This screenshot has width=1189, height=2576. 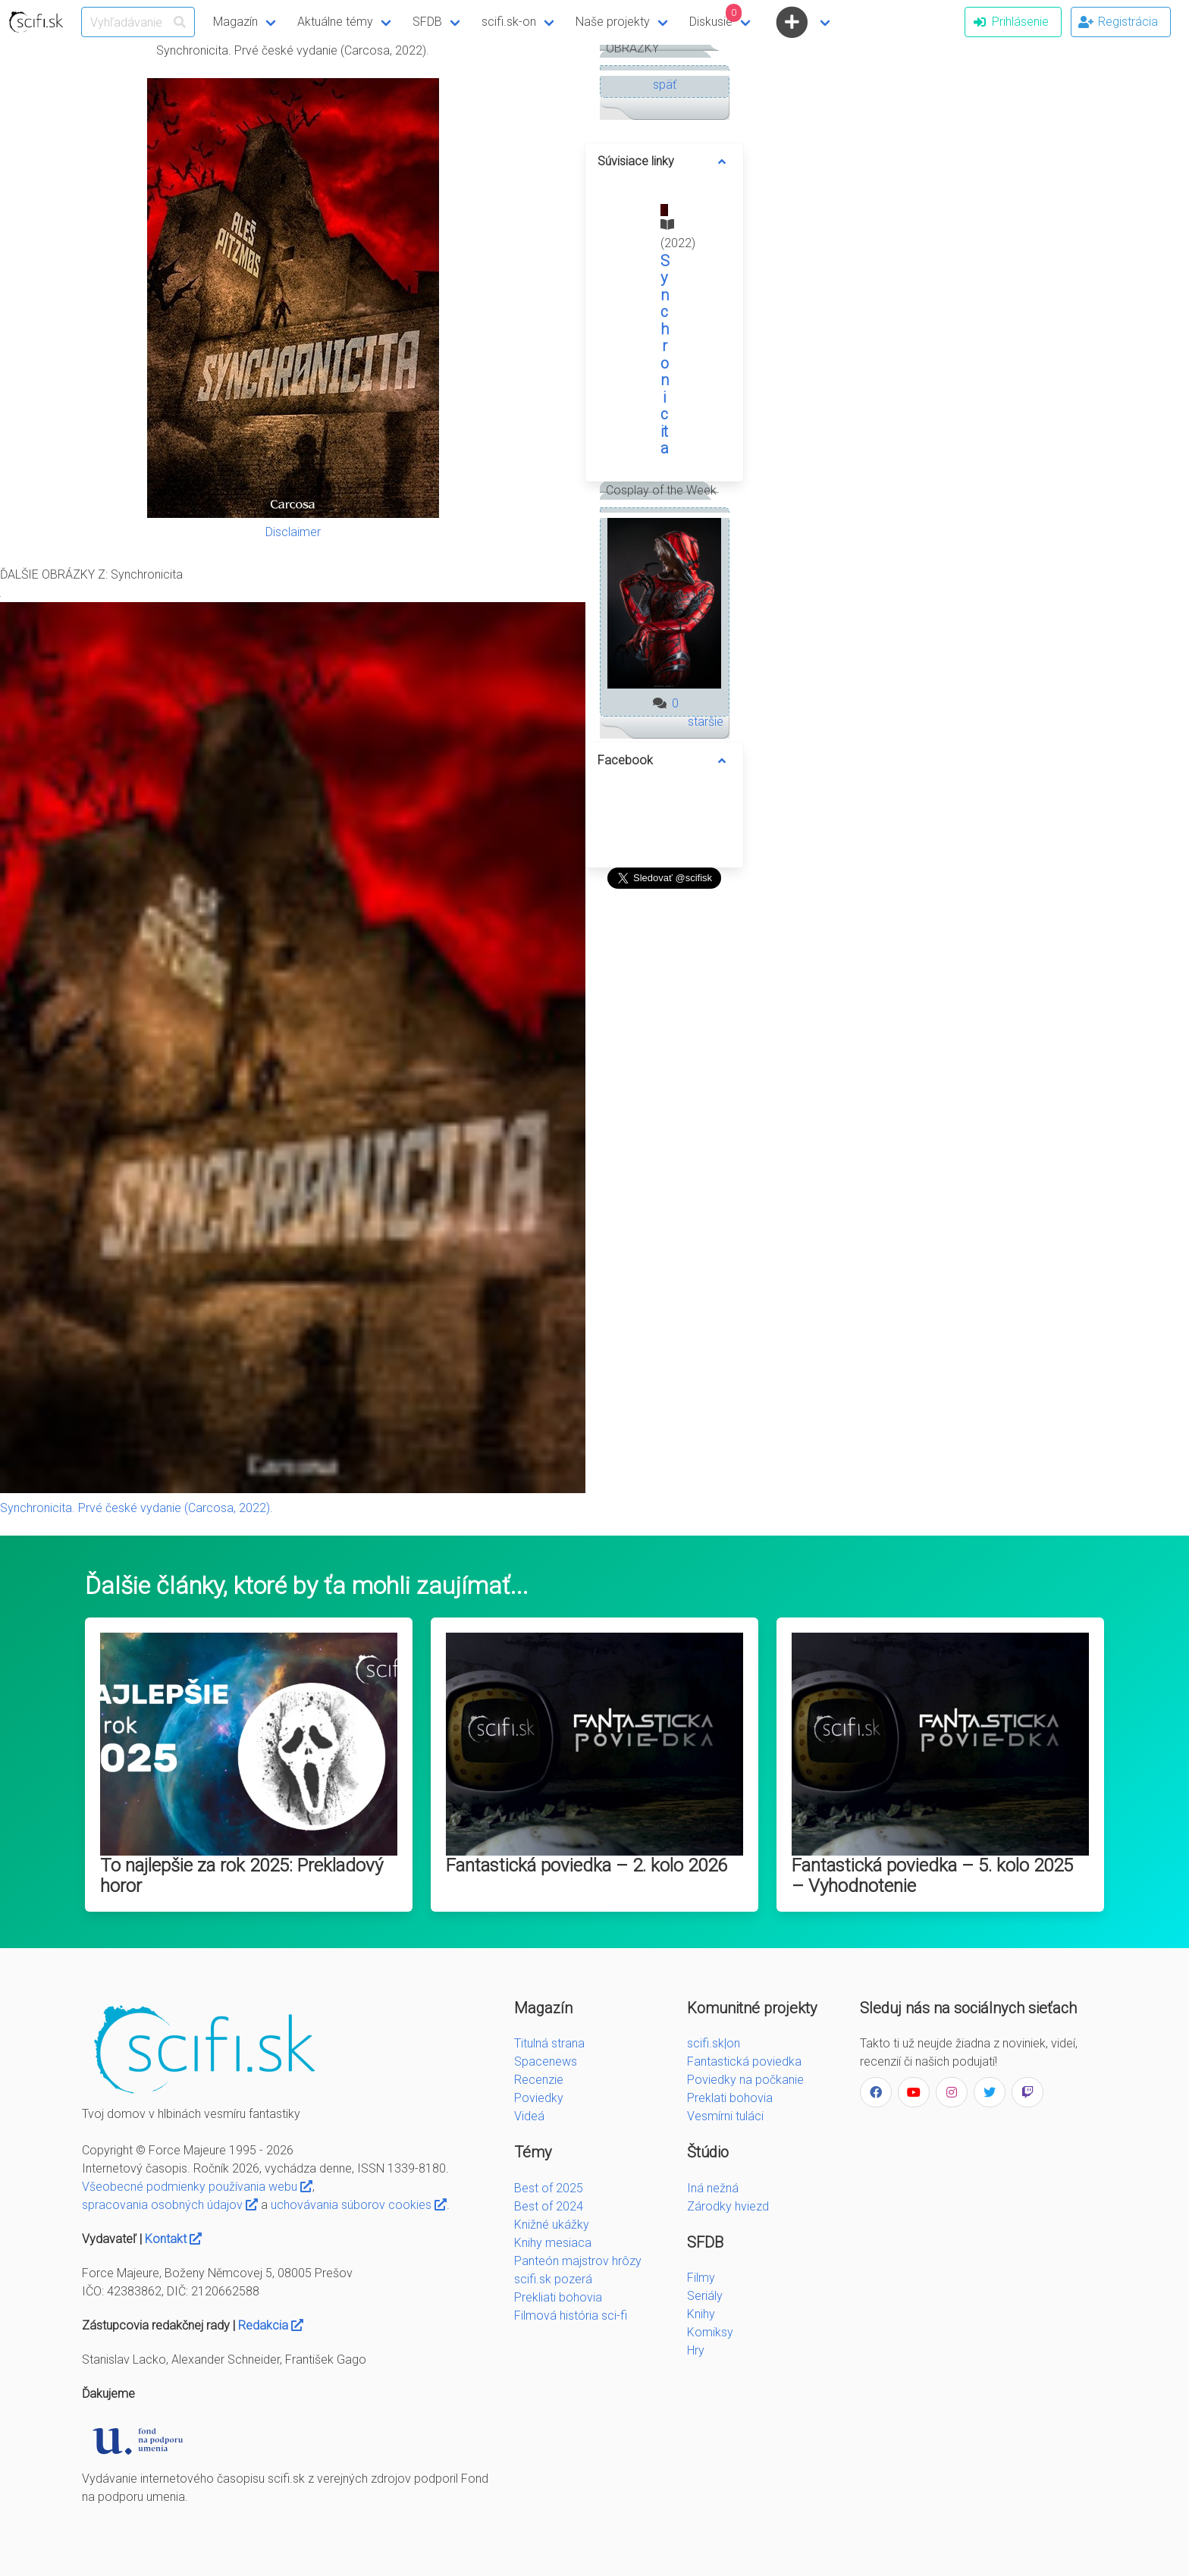 What do you see at coordinates (715, 16) in the screenshot?
I see `Diskusie` at bounding box center [715, 16].